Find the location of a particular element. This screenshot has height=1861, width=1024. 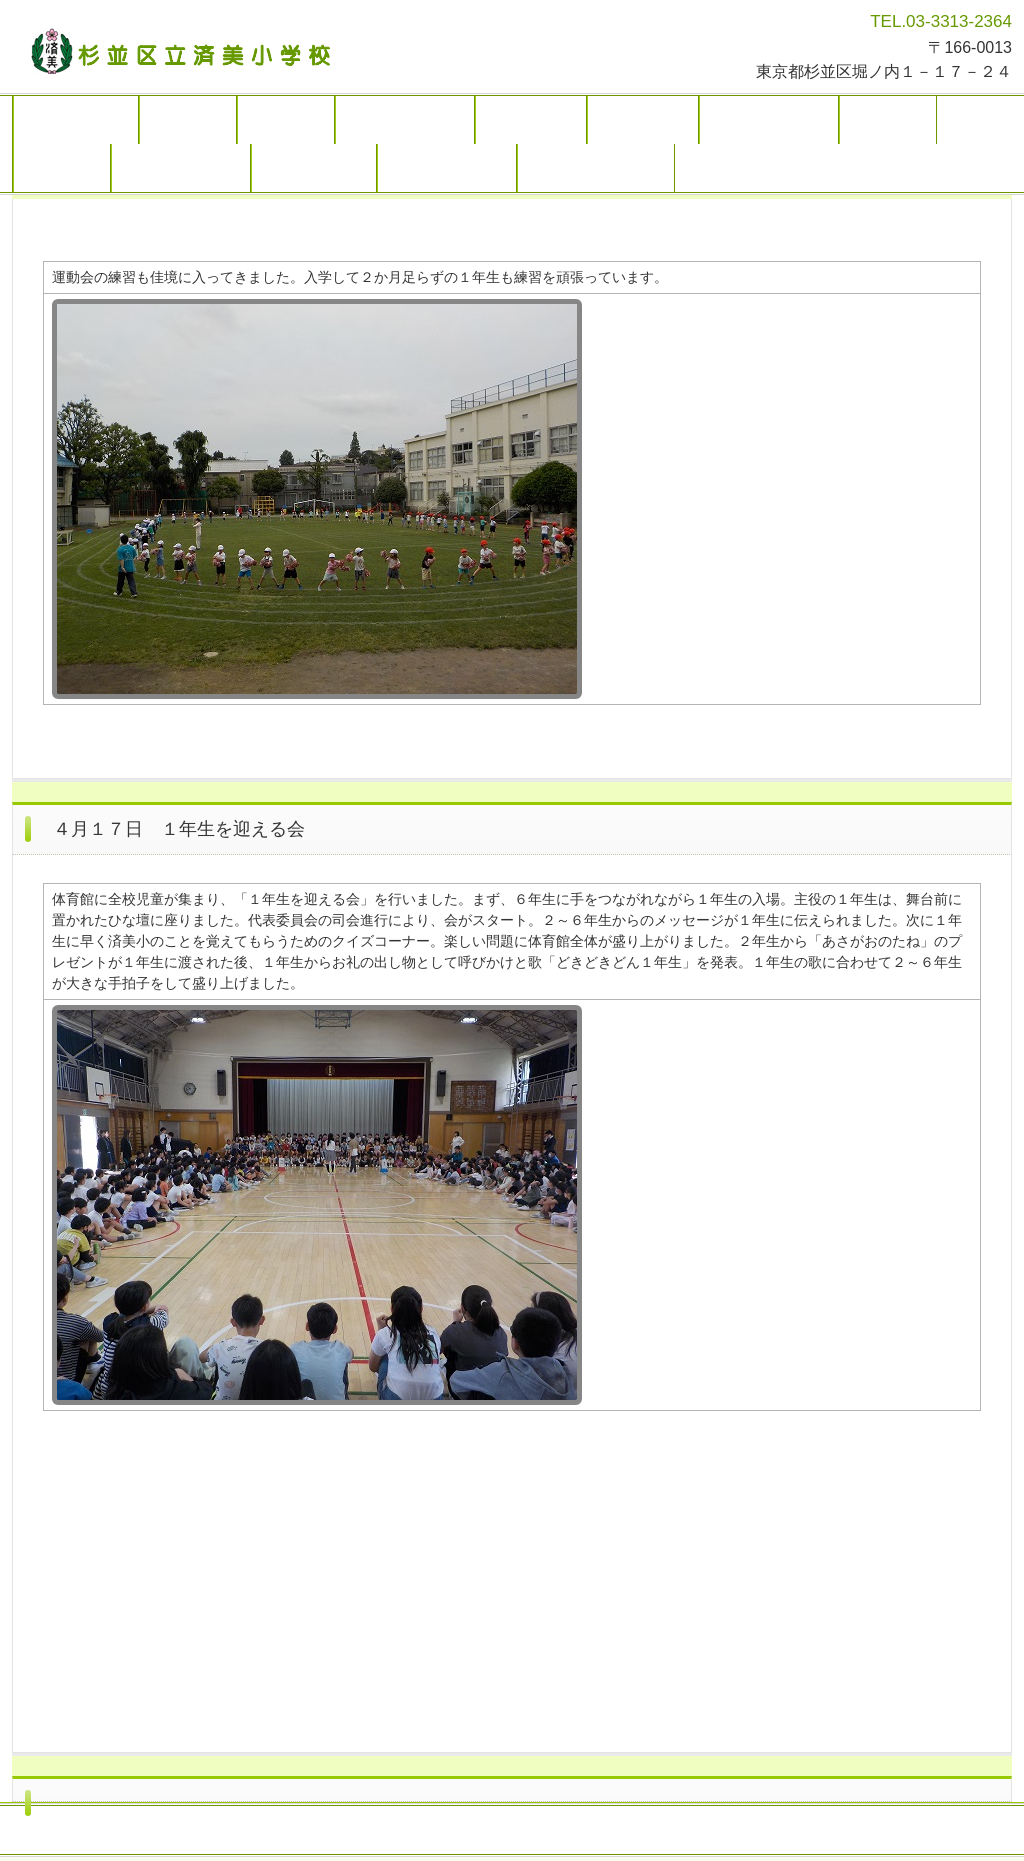

学校だより is located at coordinates (643, 120).